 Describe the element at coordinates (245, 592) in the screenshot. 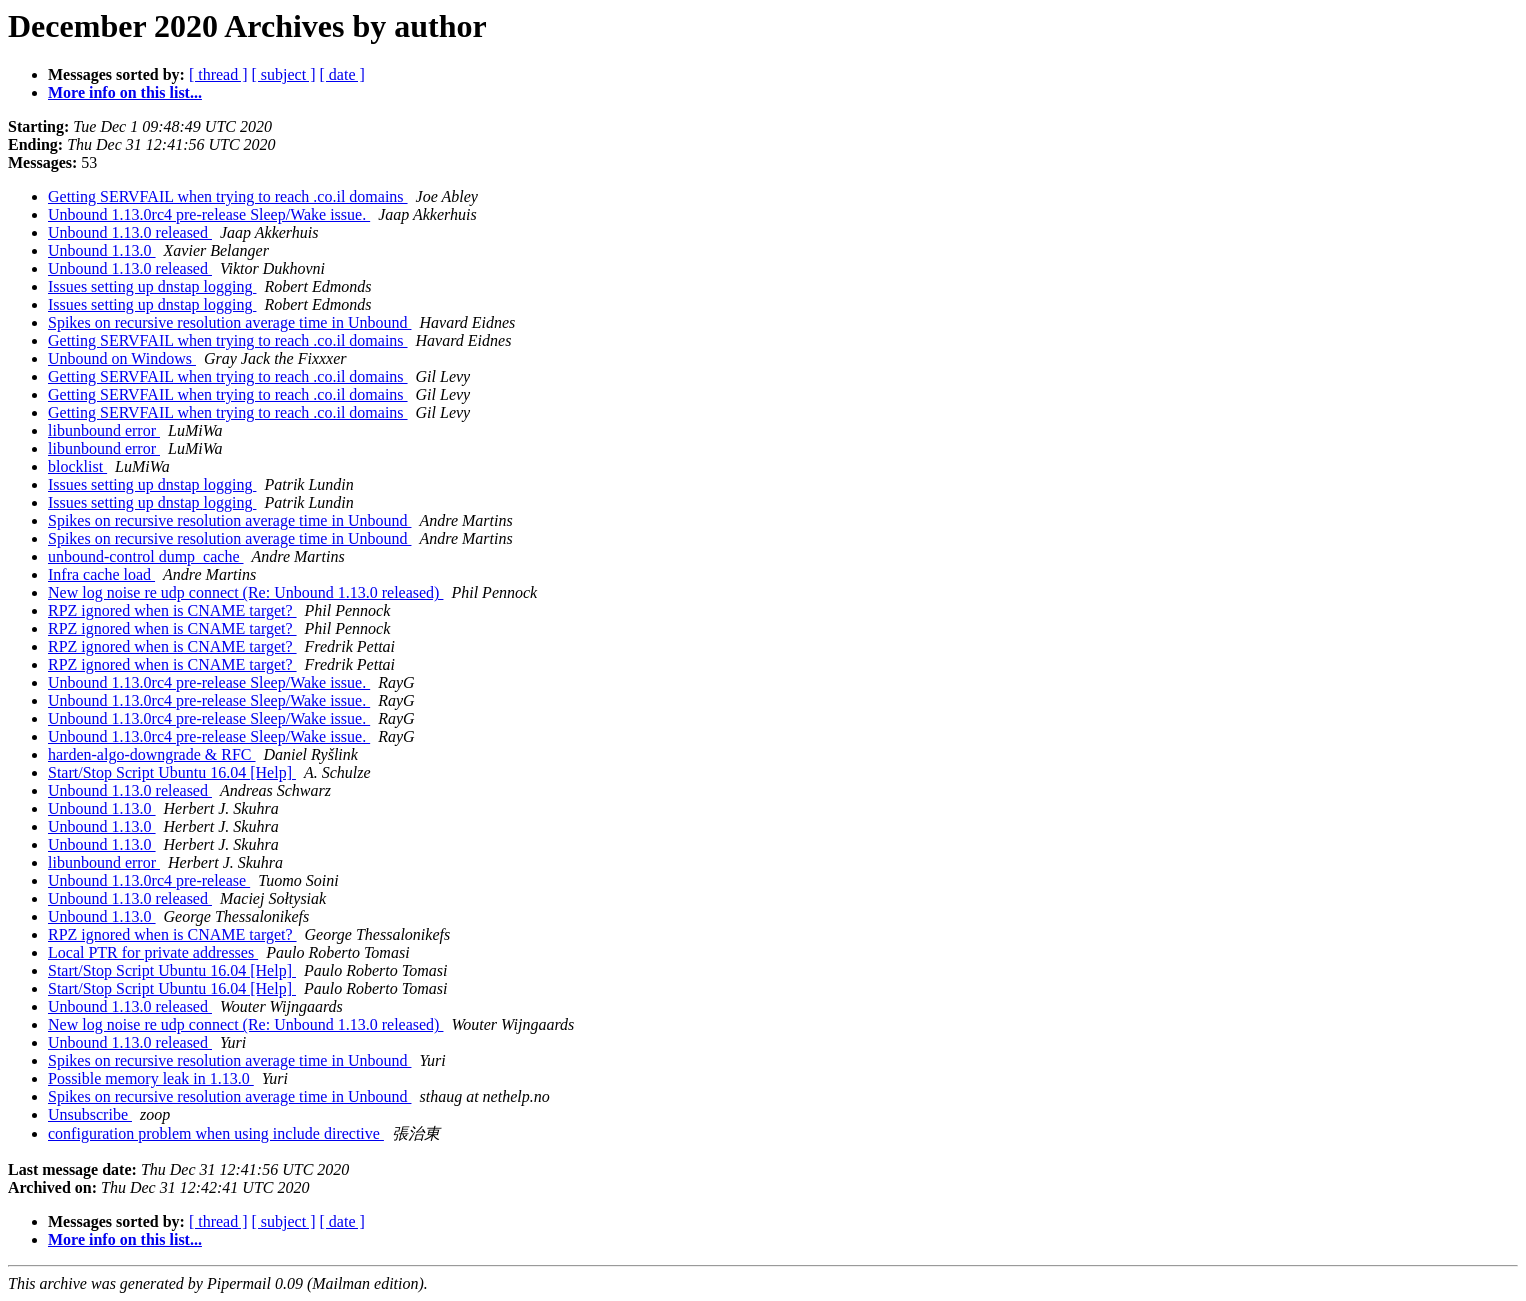

I see `New log noise re udp connect (Re: Unbound 1.13.0 released)` at that location.